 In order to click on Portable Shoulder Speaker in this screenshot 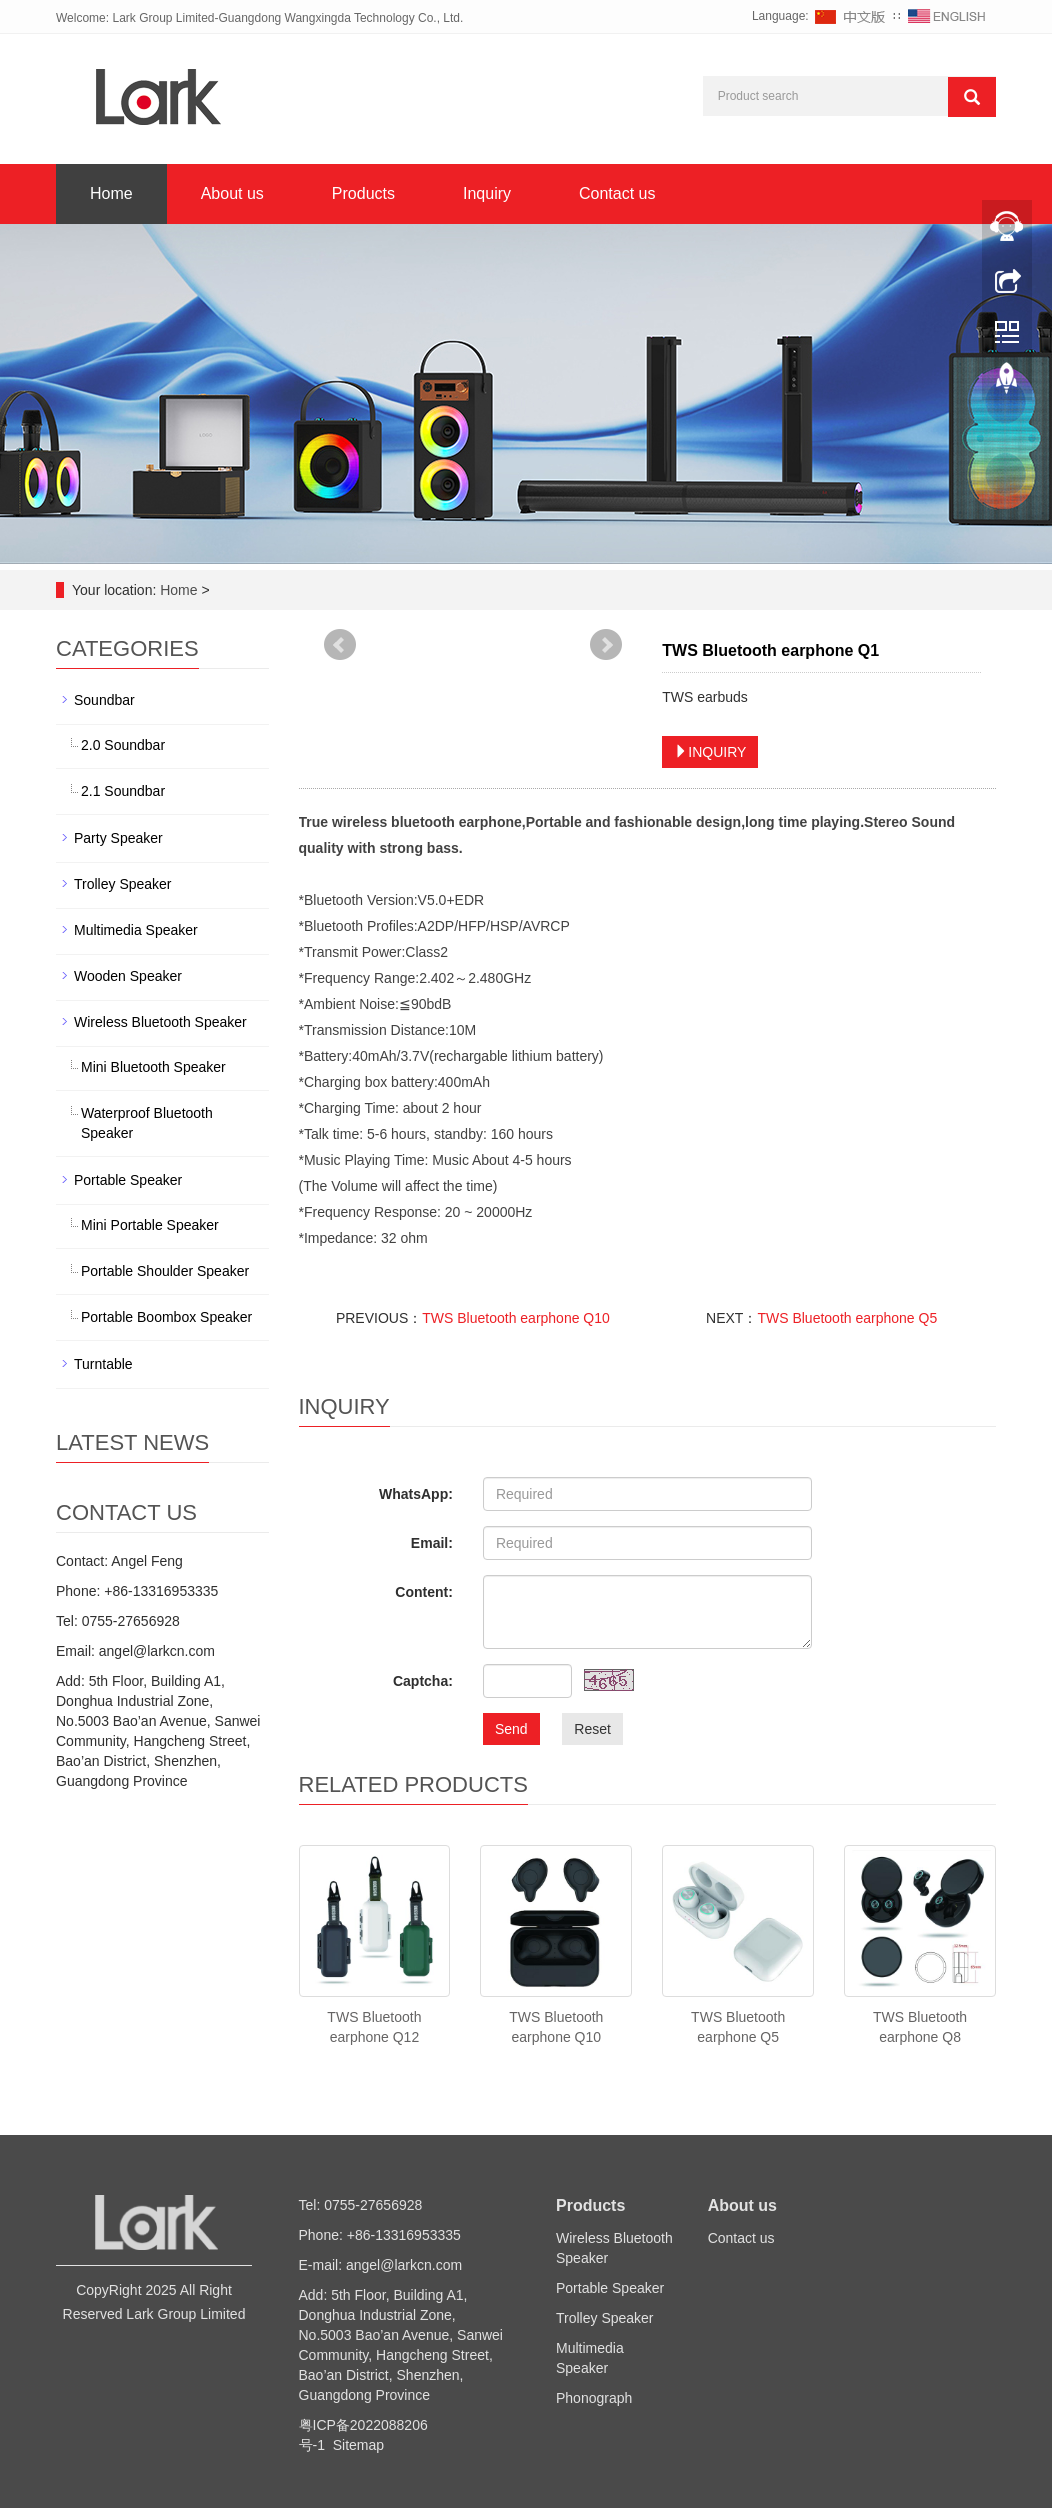, I will do `click(165, 1271)`.